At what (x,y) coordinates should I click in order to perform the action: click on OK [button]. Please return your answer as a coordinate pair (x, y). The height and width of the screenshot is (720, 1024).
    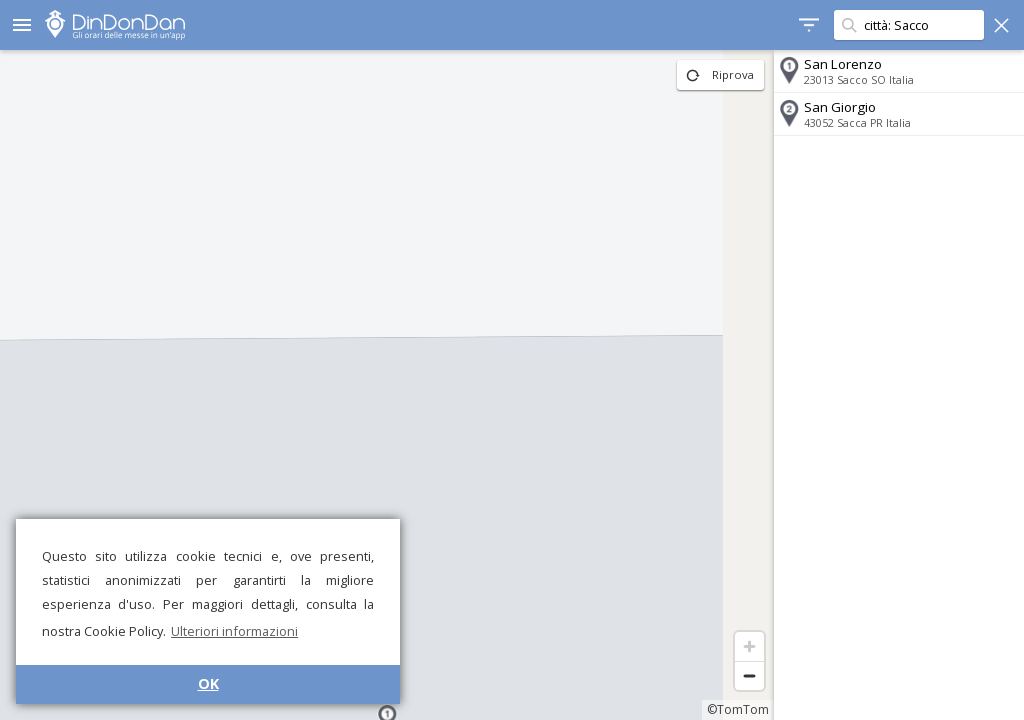
    Looking at the image, I should click on (208, 683).